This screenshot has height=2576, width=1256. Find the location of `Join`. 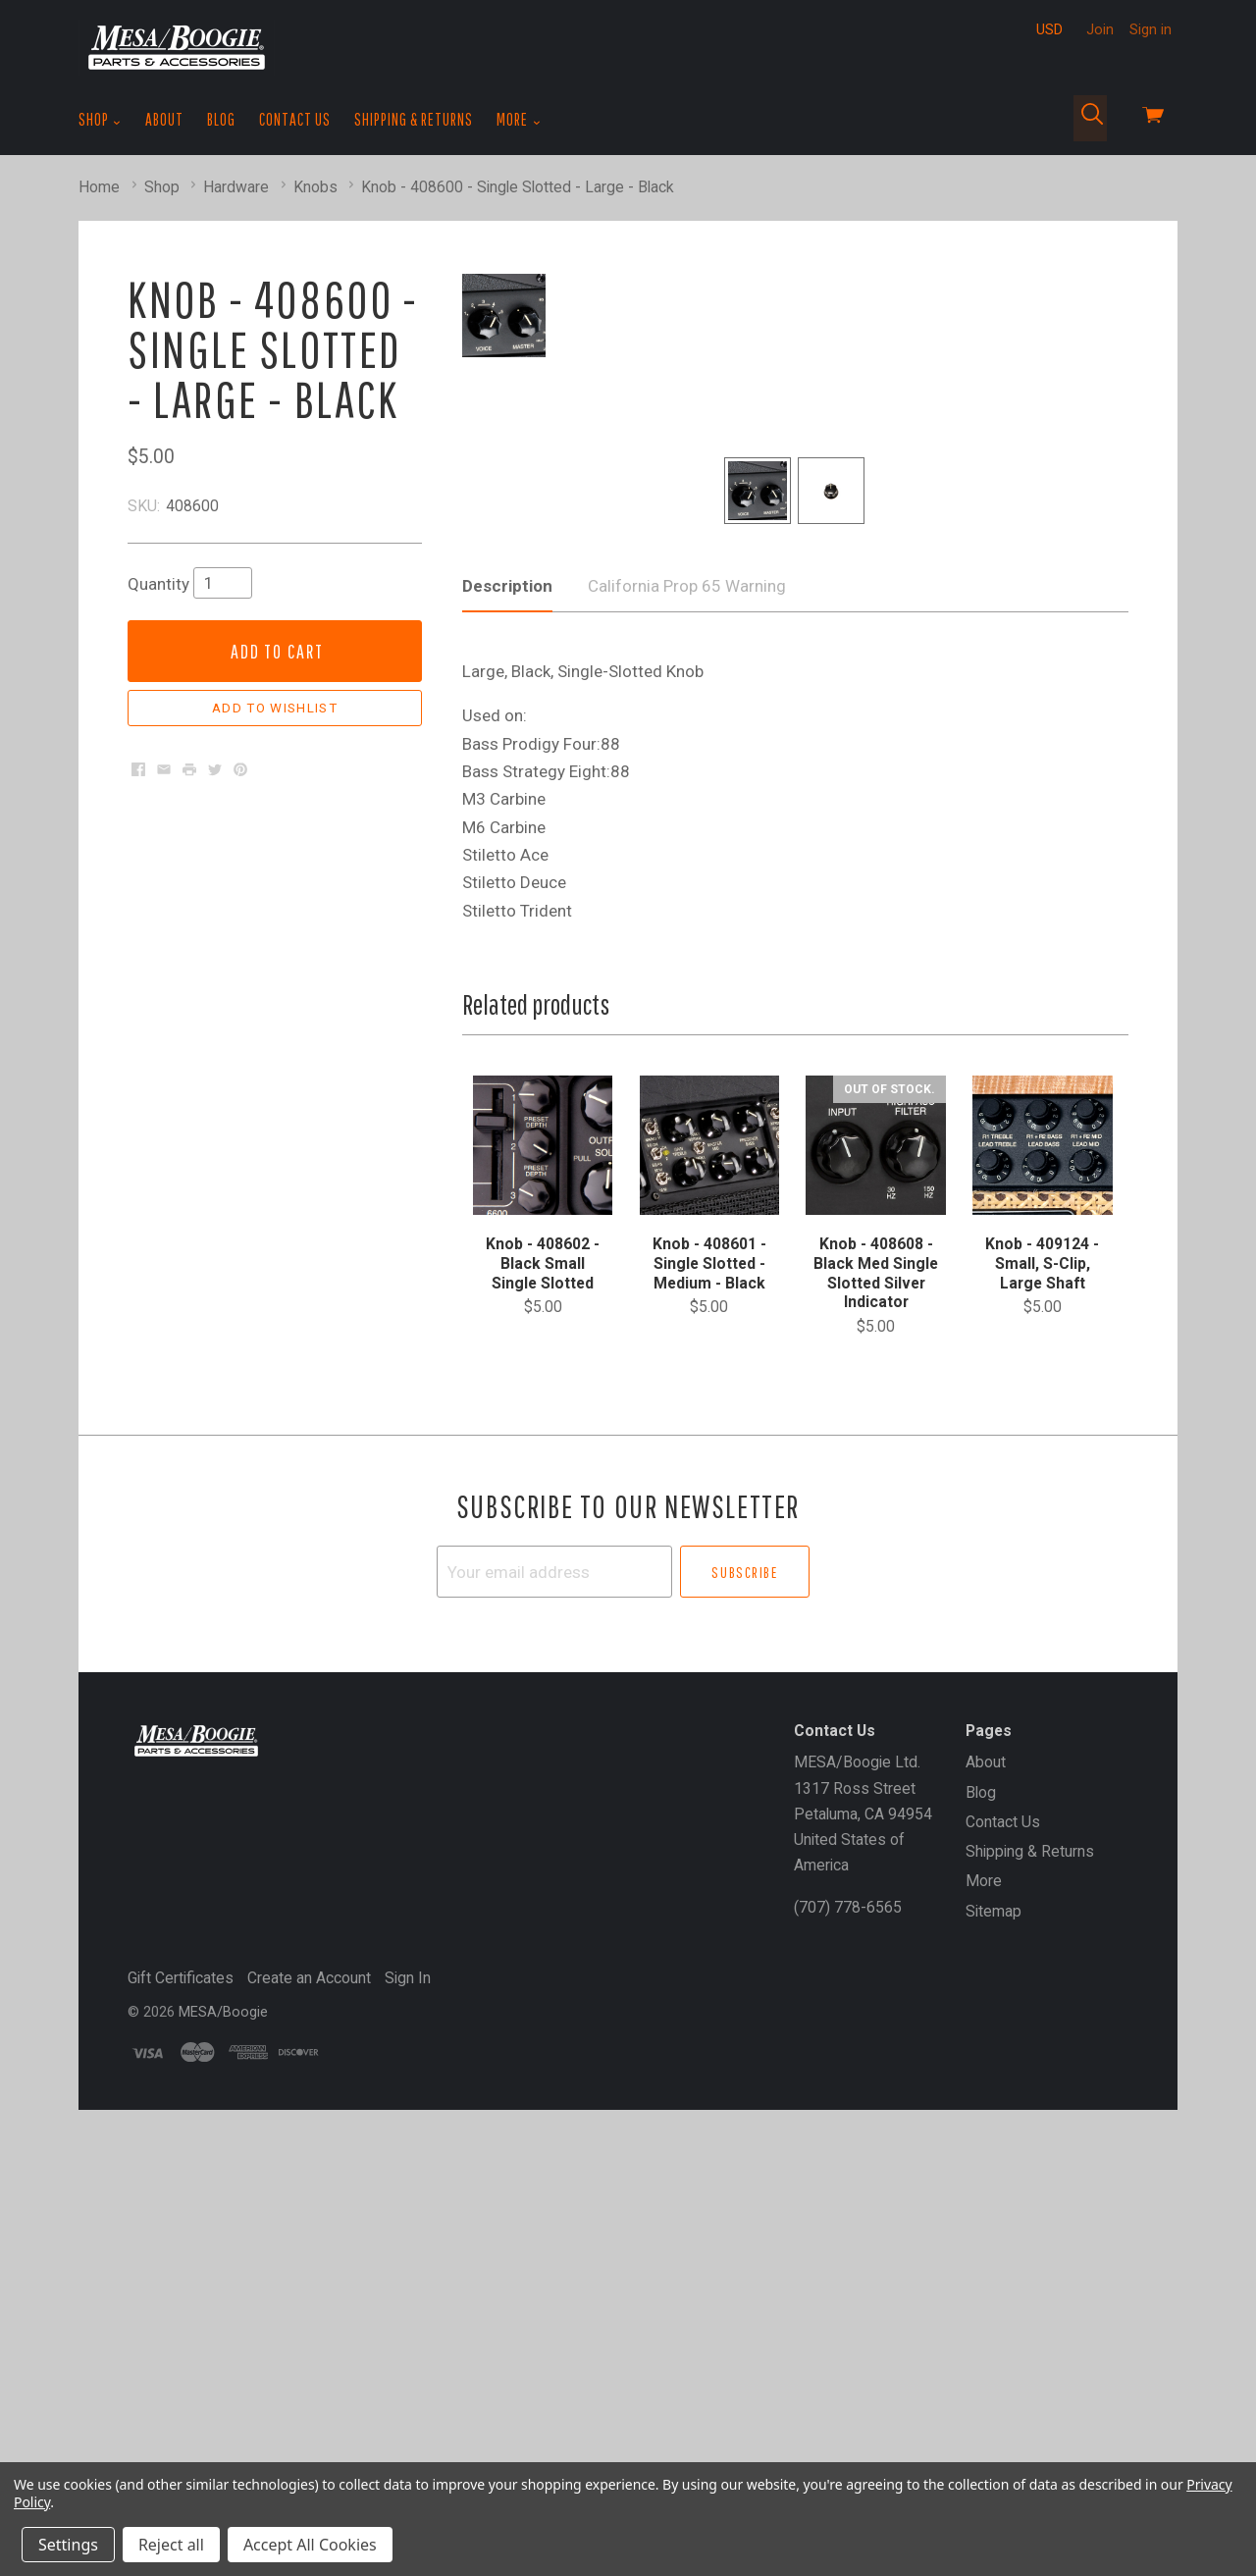

Join is located at coordinates (1100, 29).